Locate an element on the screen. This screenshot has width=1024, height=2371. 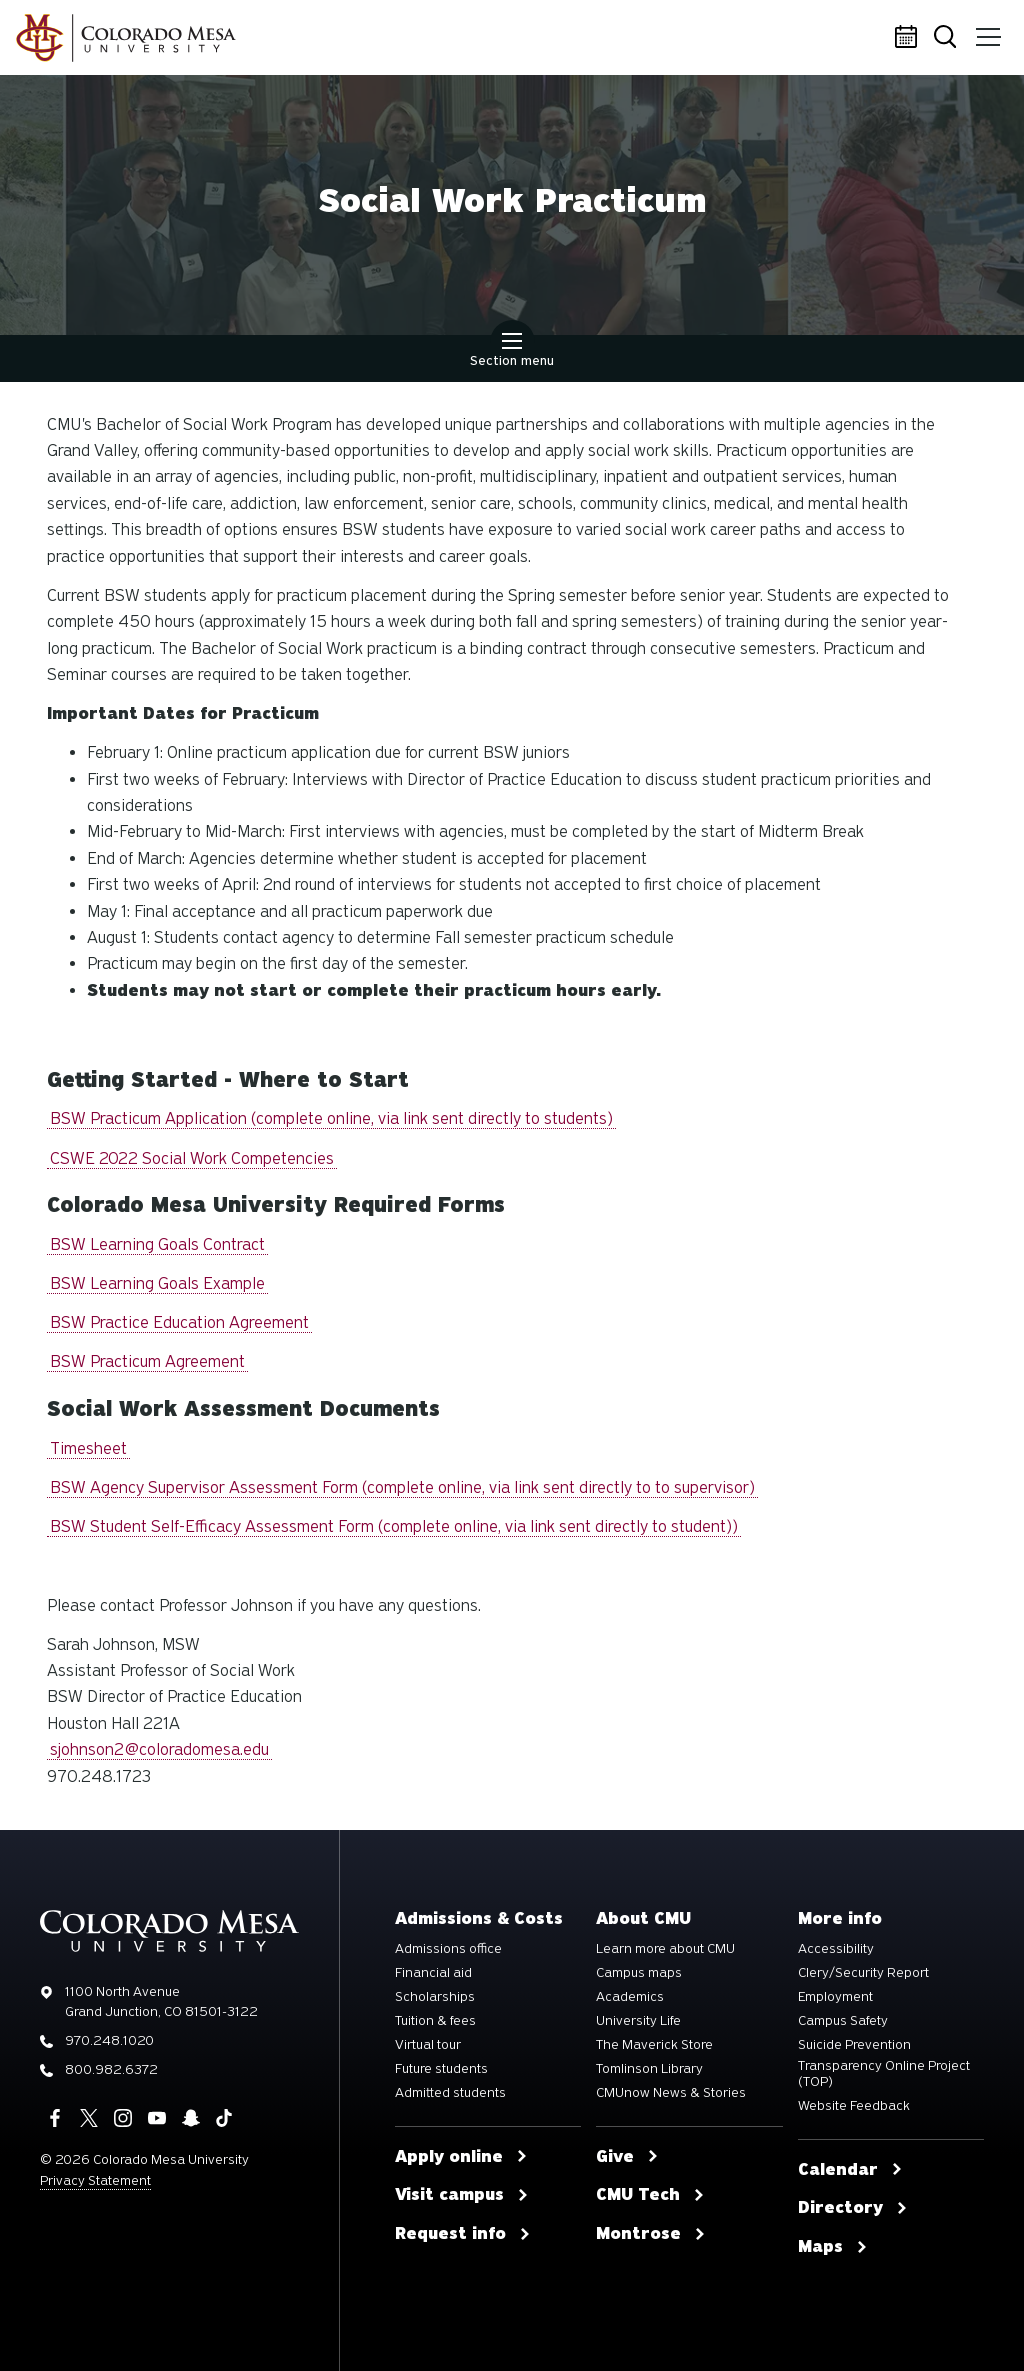
Campus maps is located at coordinates (639, 1973).